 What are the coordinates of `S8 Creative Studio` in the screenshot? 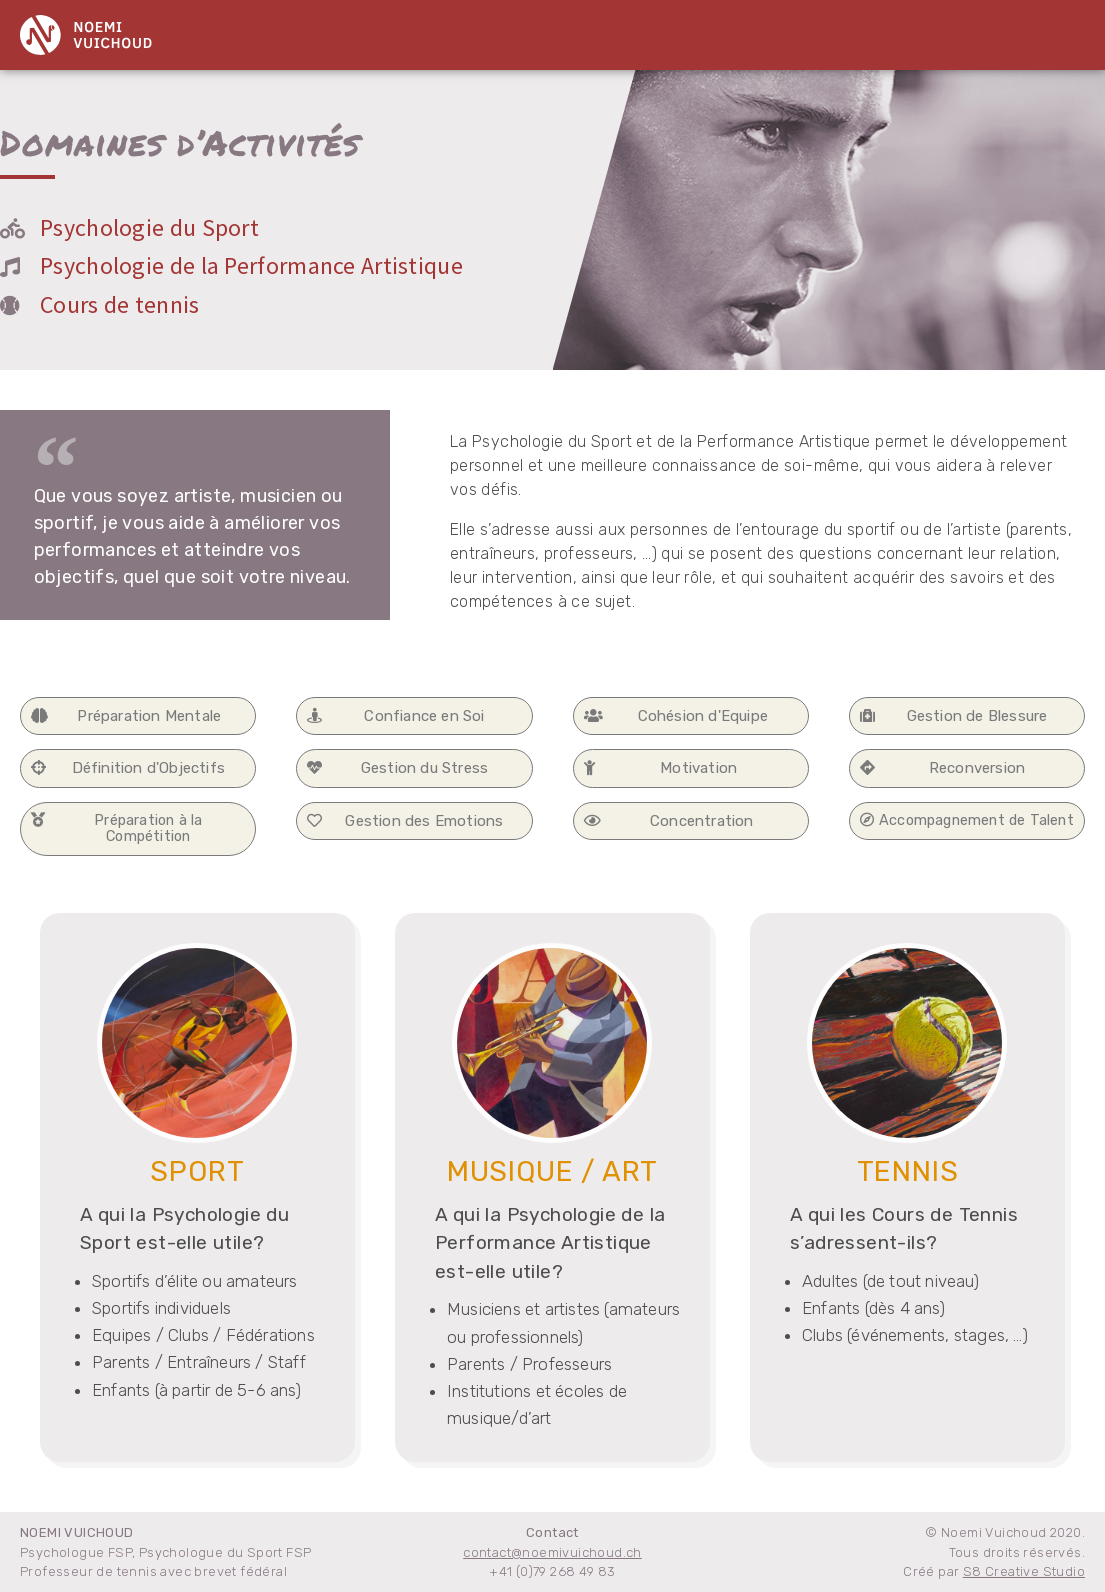 It's located at (1024, 1571).